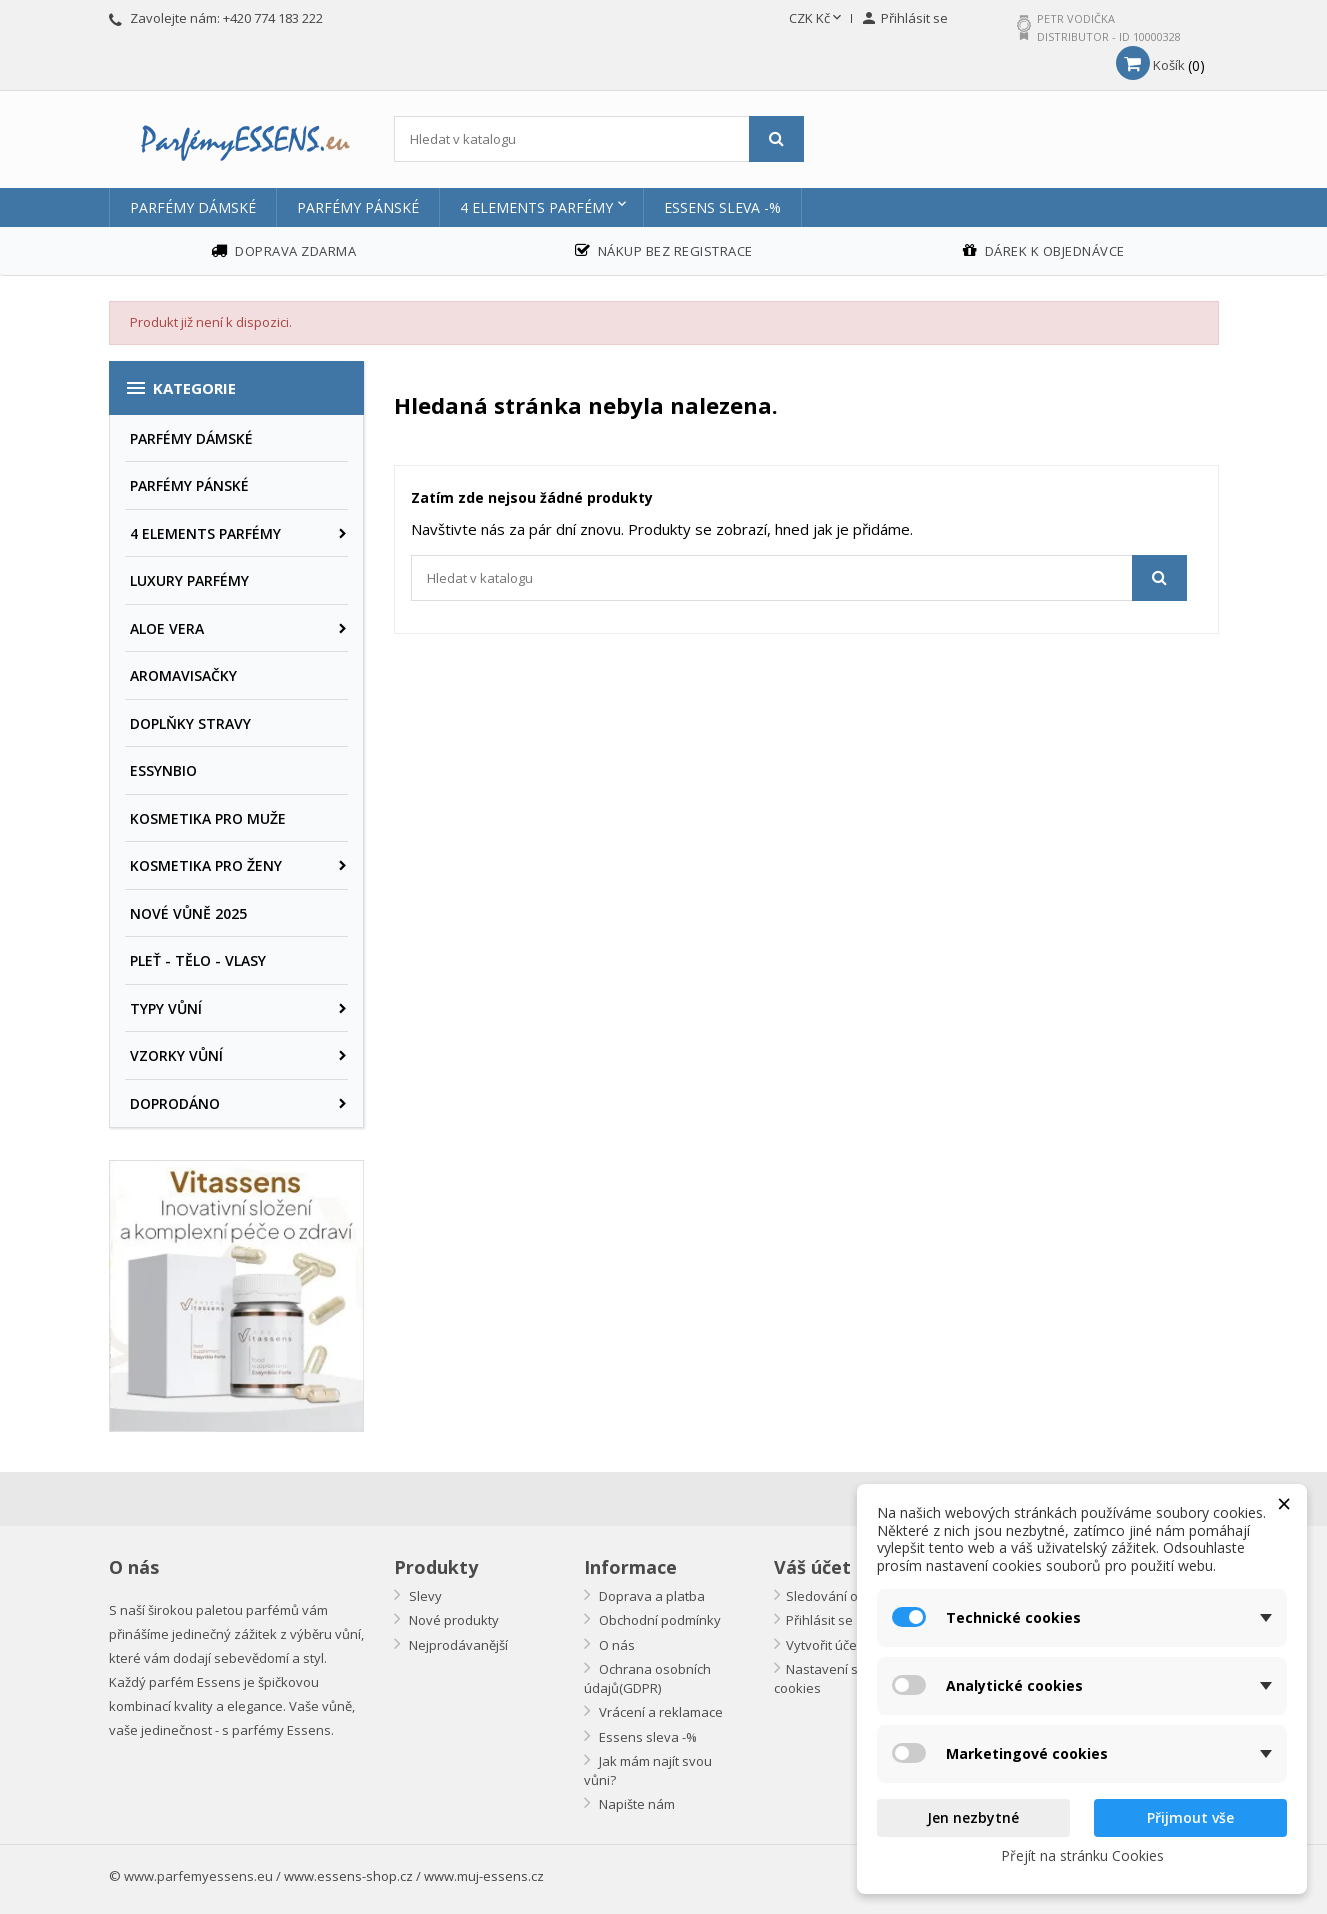 This screenshot has height=1914, width=1327. I want to click on www.muj-essens.cz, so click(484, 1876).